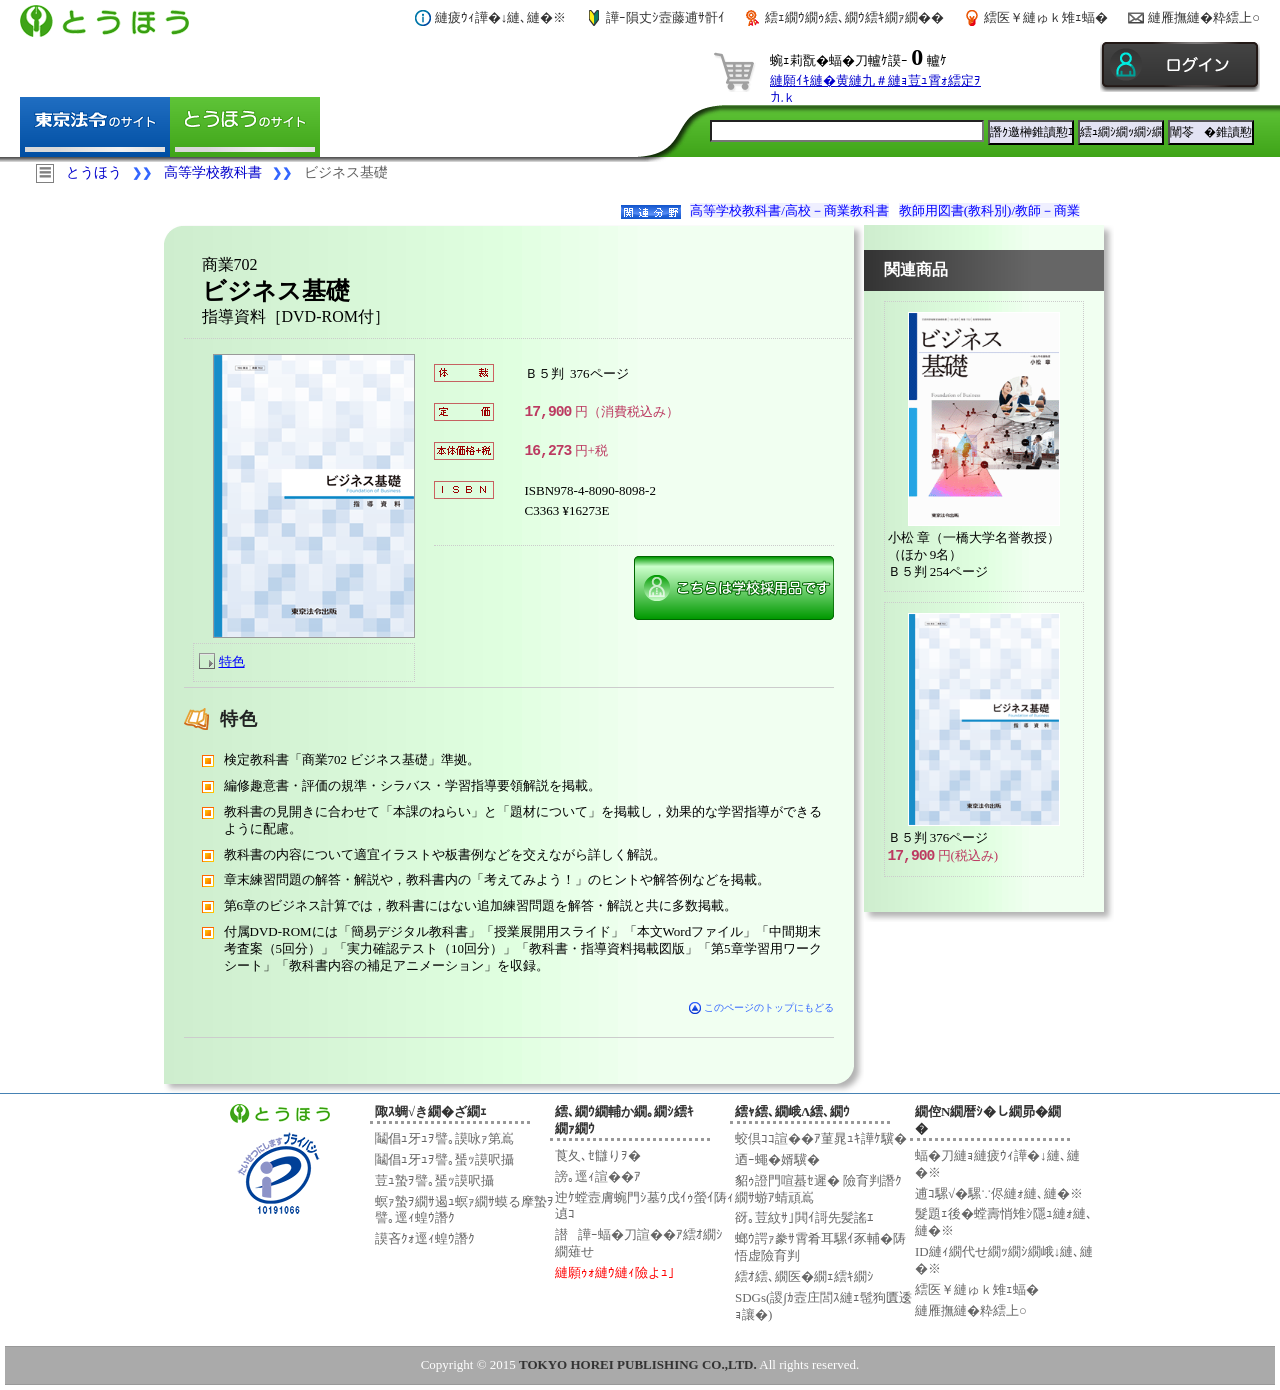  I want to click on 縺願ｩｫ縺ｳ縺ｨ險よｭ｣, so click(615, 1272).